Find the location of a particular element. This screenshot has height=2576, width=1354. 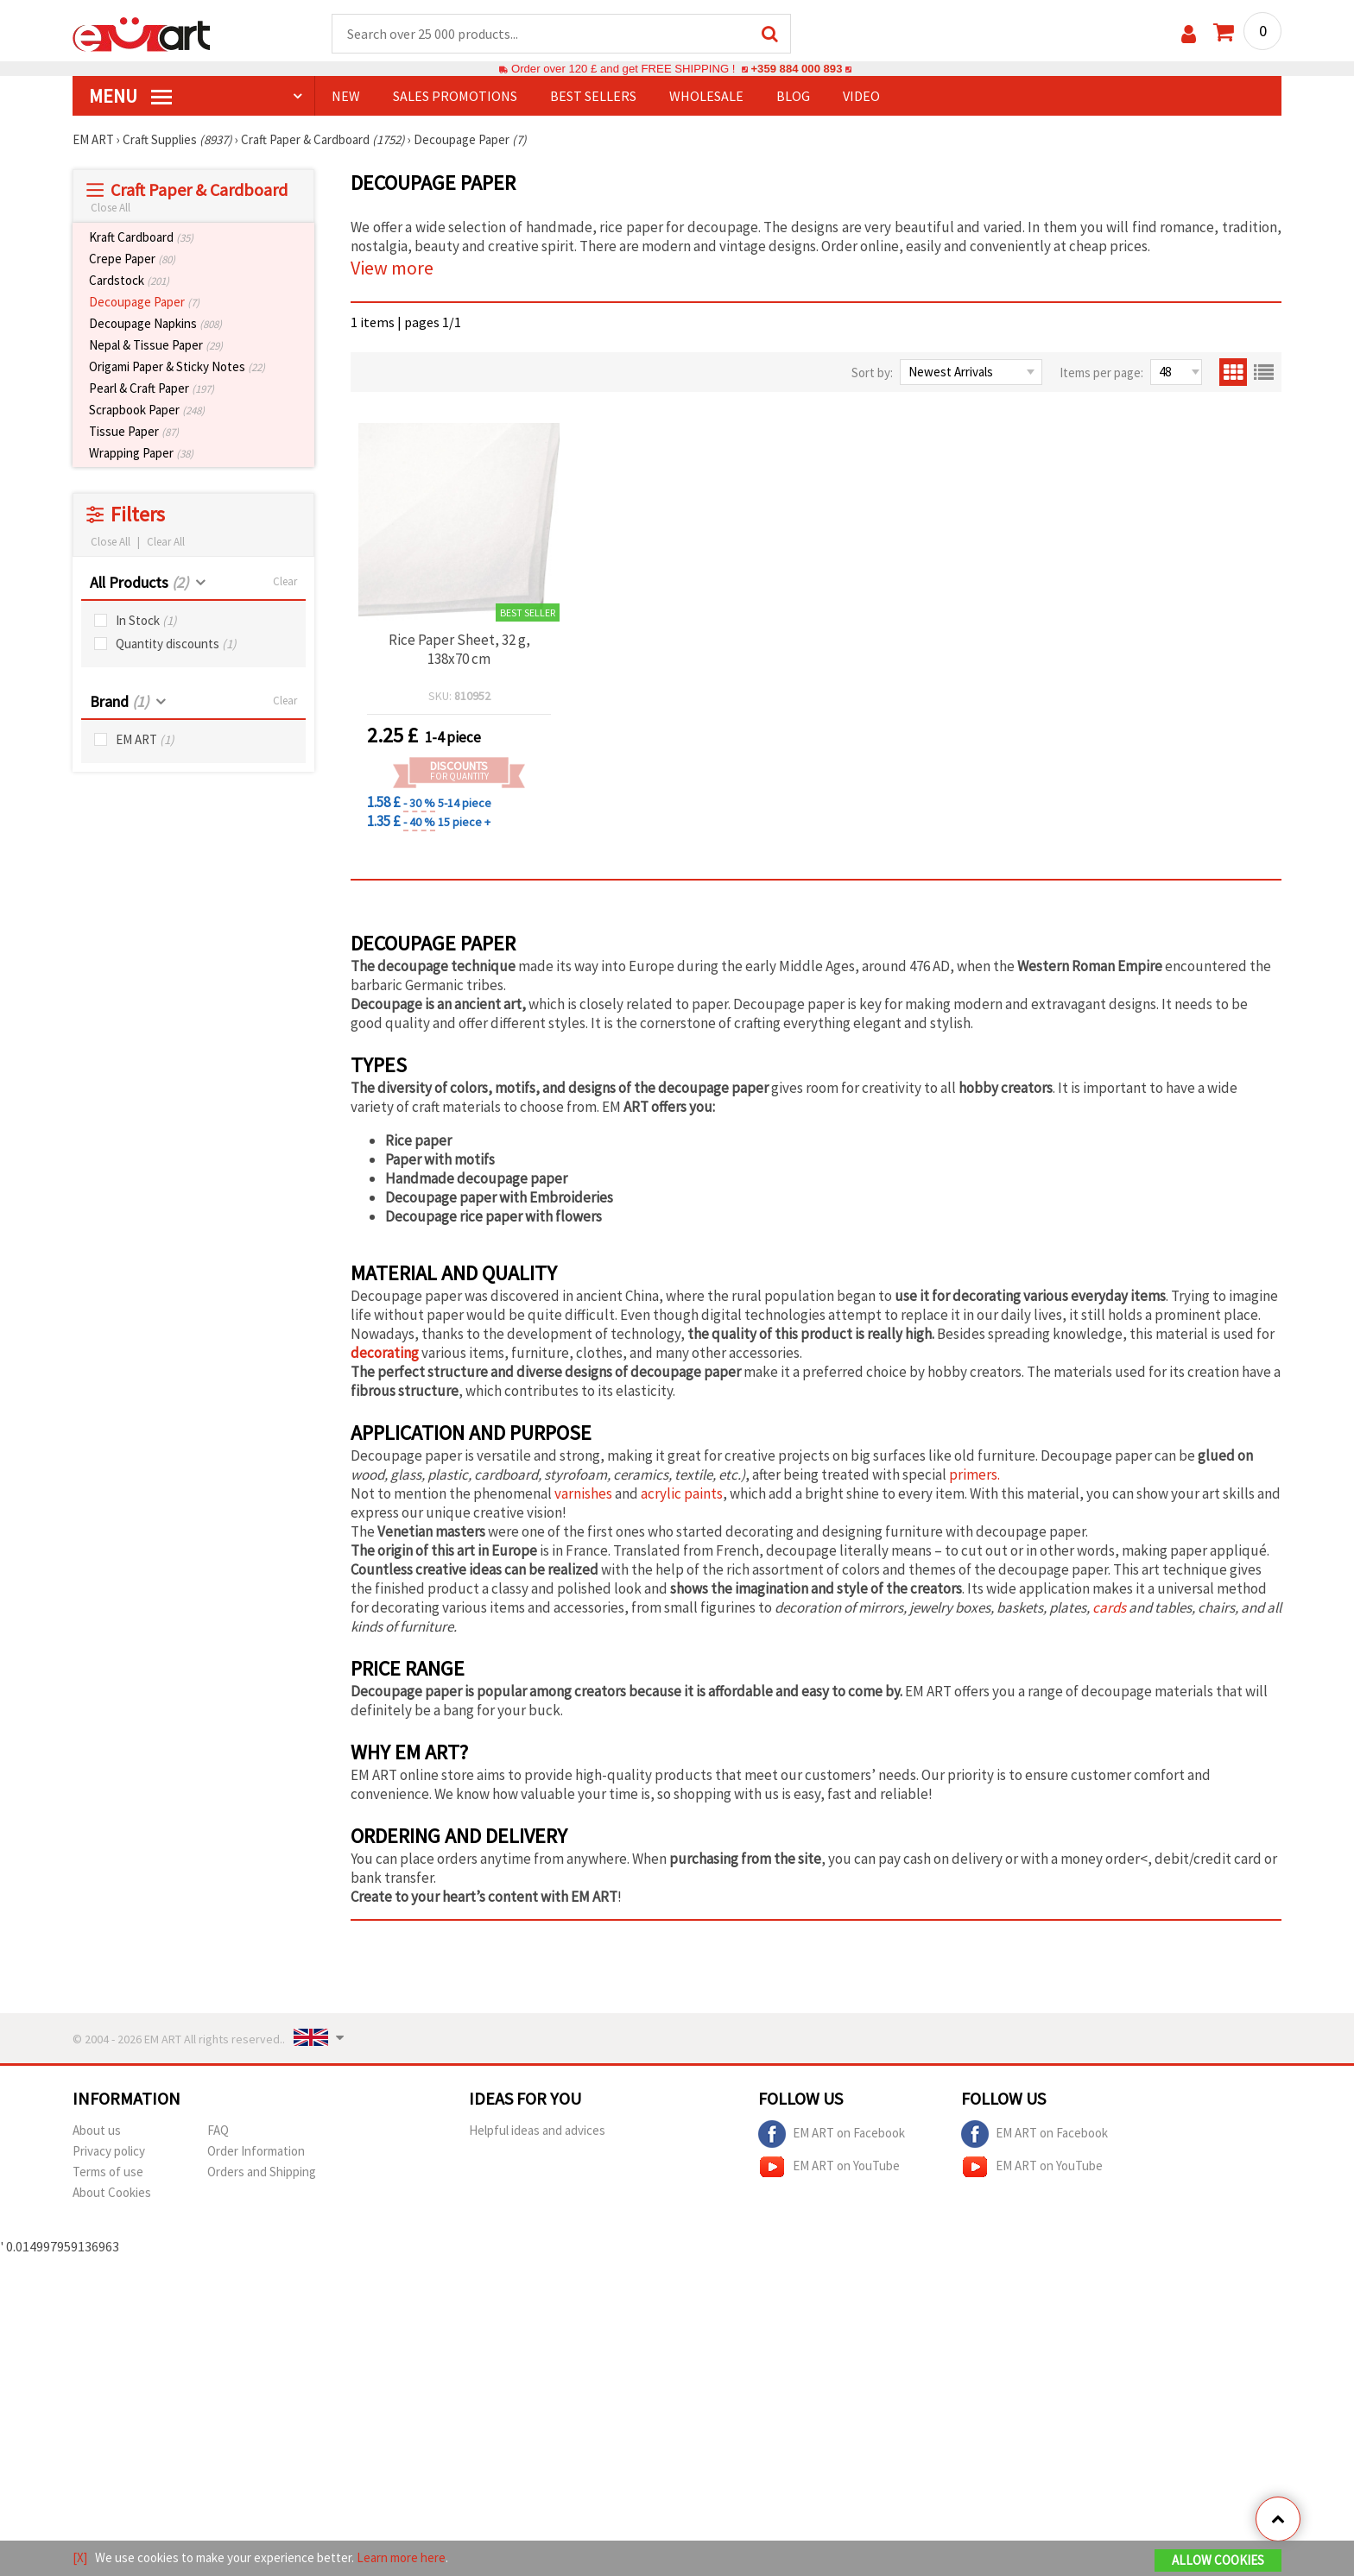

Decoupage Paper is located at coordinates (144, 302).